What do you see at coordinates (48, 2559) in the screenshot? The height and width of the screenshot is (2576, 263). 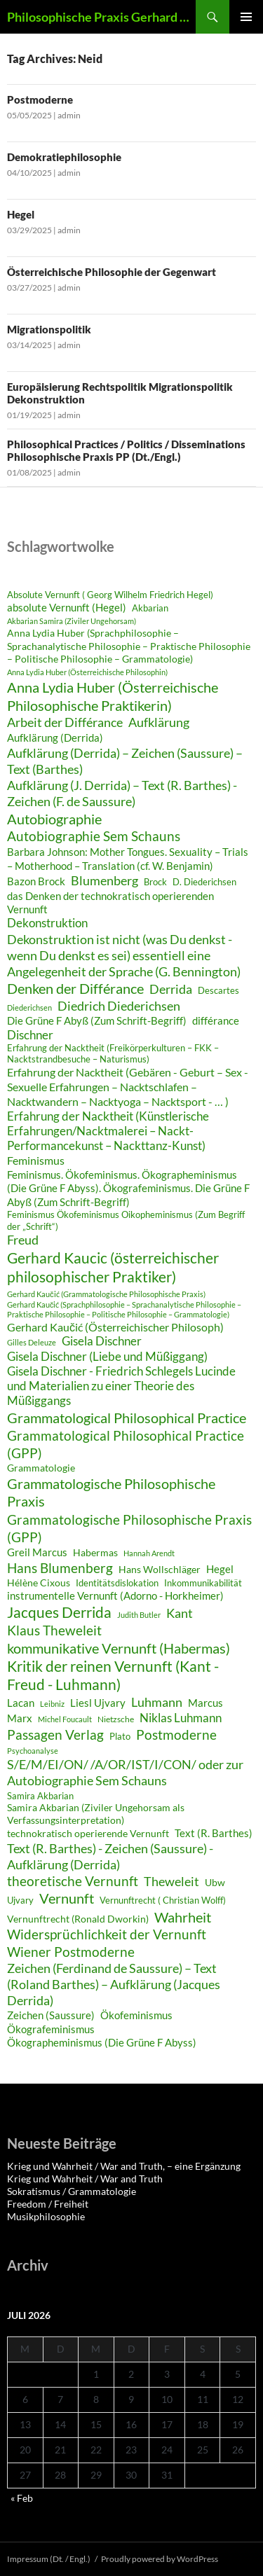 I see `Impressum (Dt. / Engl.)` at bounding box center [48, 2559].